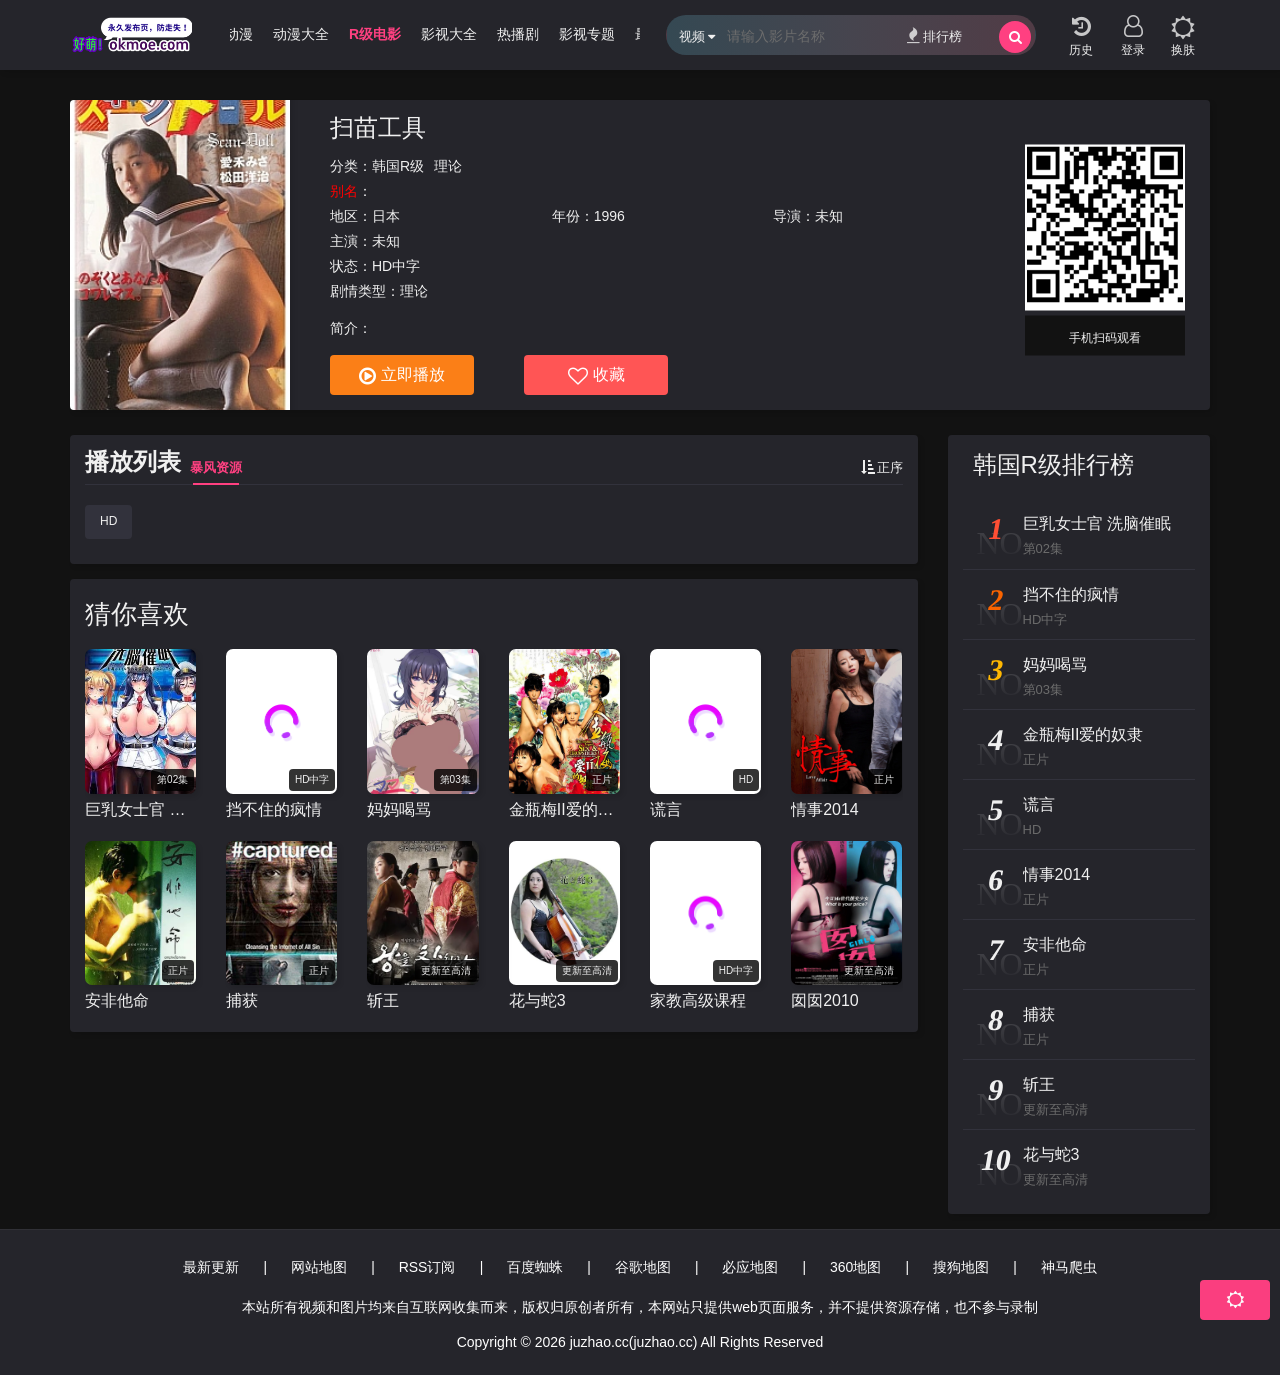 The image size is (1280, 1375). What do you see at coordinates (518, 34) in the screenshot?
I see `热播剧 [group]` at bounding box center [518, 34].